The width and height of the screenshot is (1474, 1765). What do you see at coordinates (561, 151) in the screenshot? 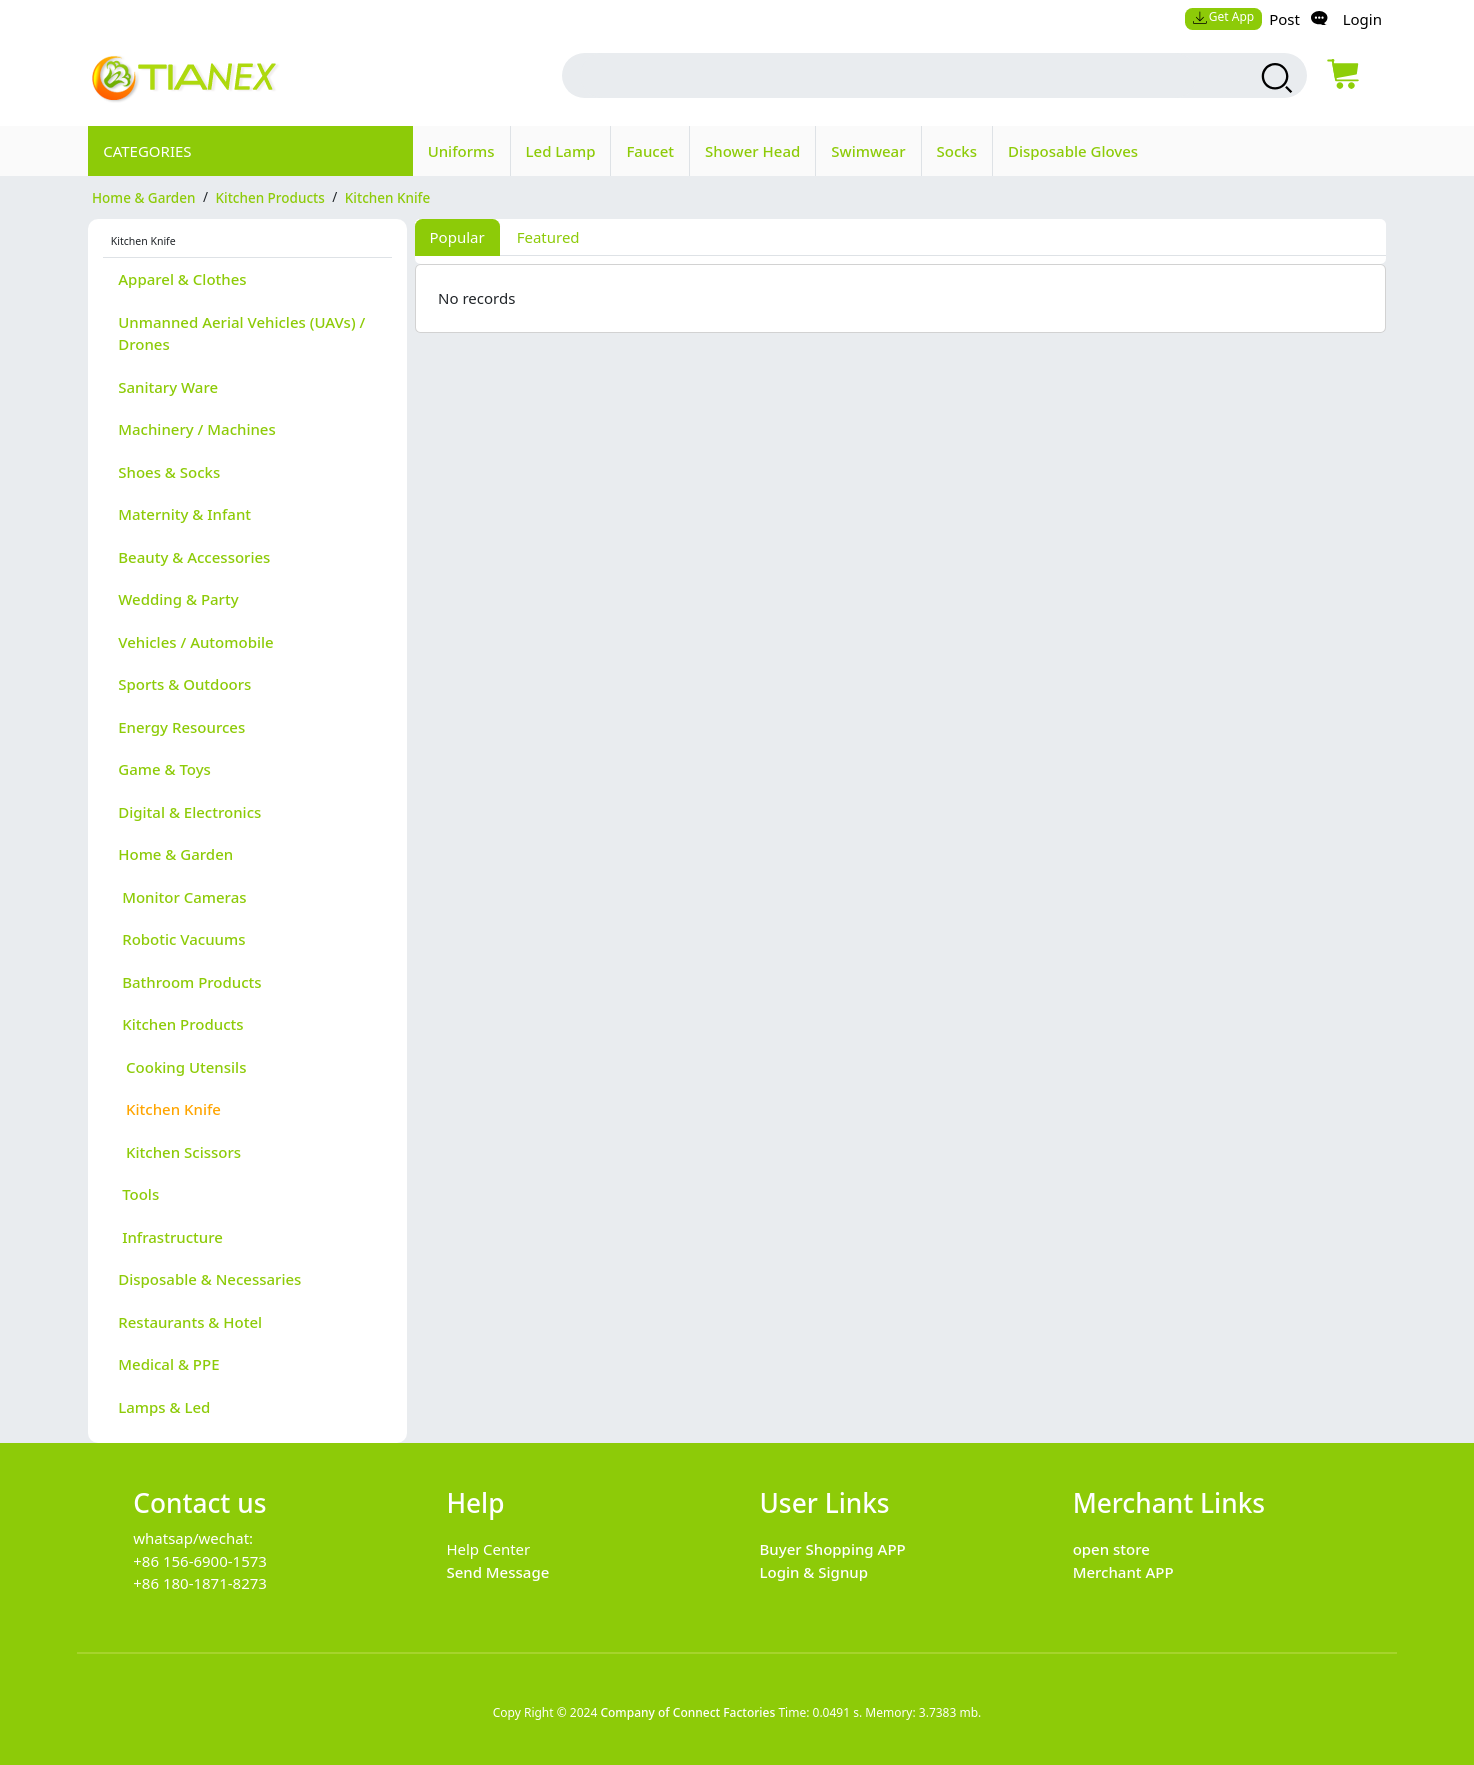
I see `Led Lamp` at bounding box center [561, 151].